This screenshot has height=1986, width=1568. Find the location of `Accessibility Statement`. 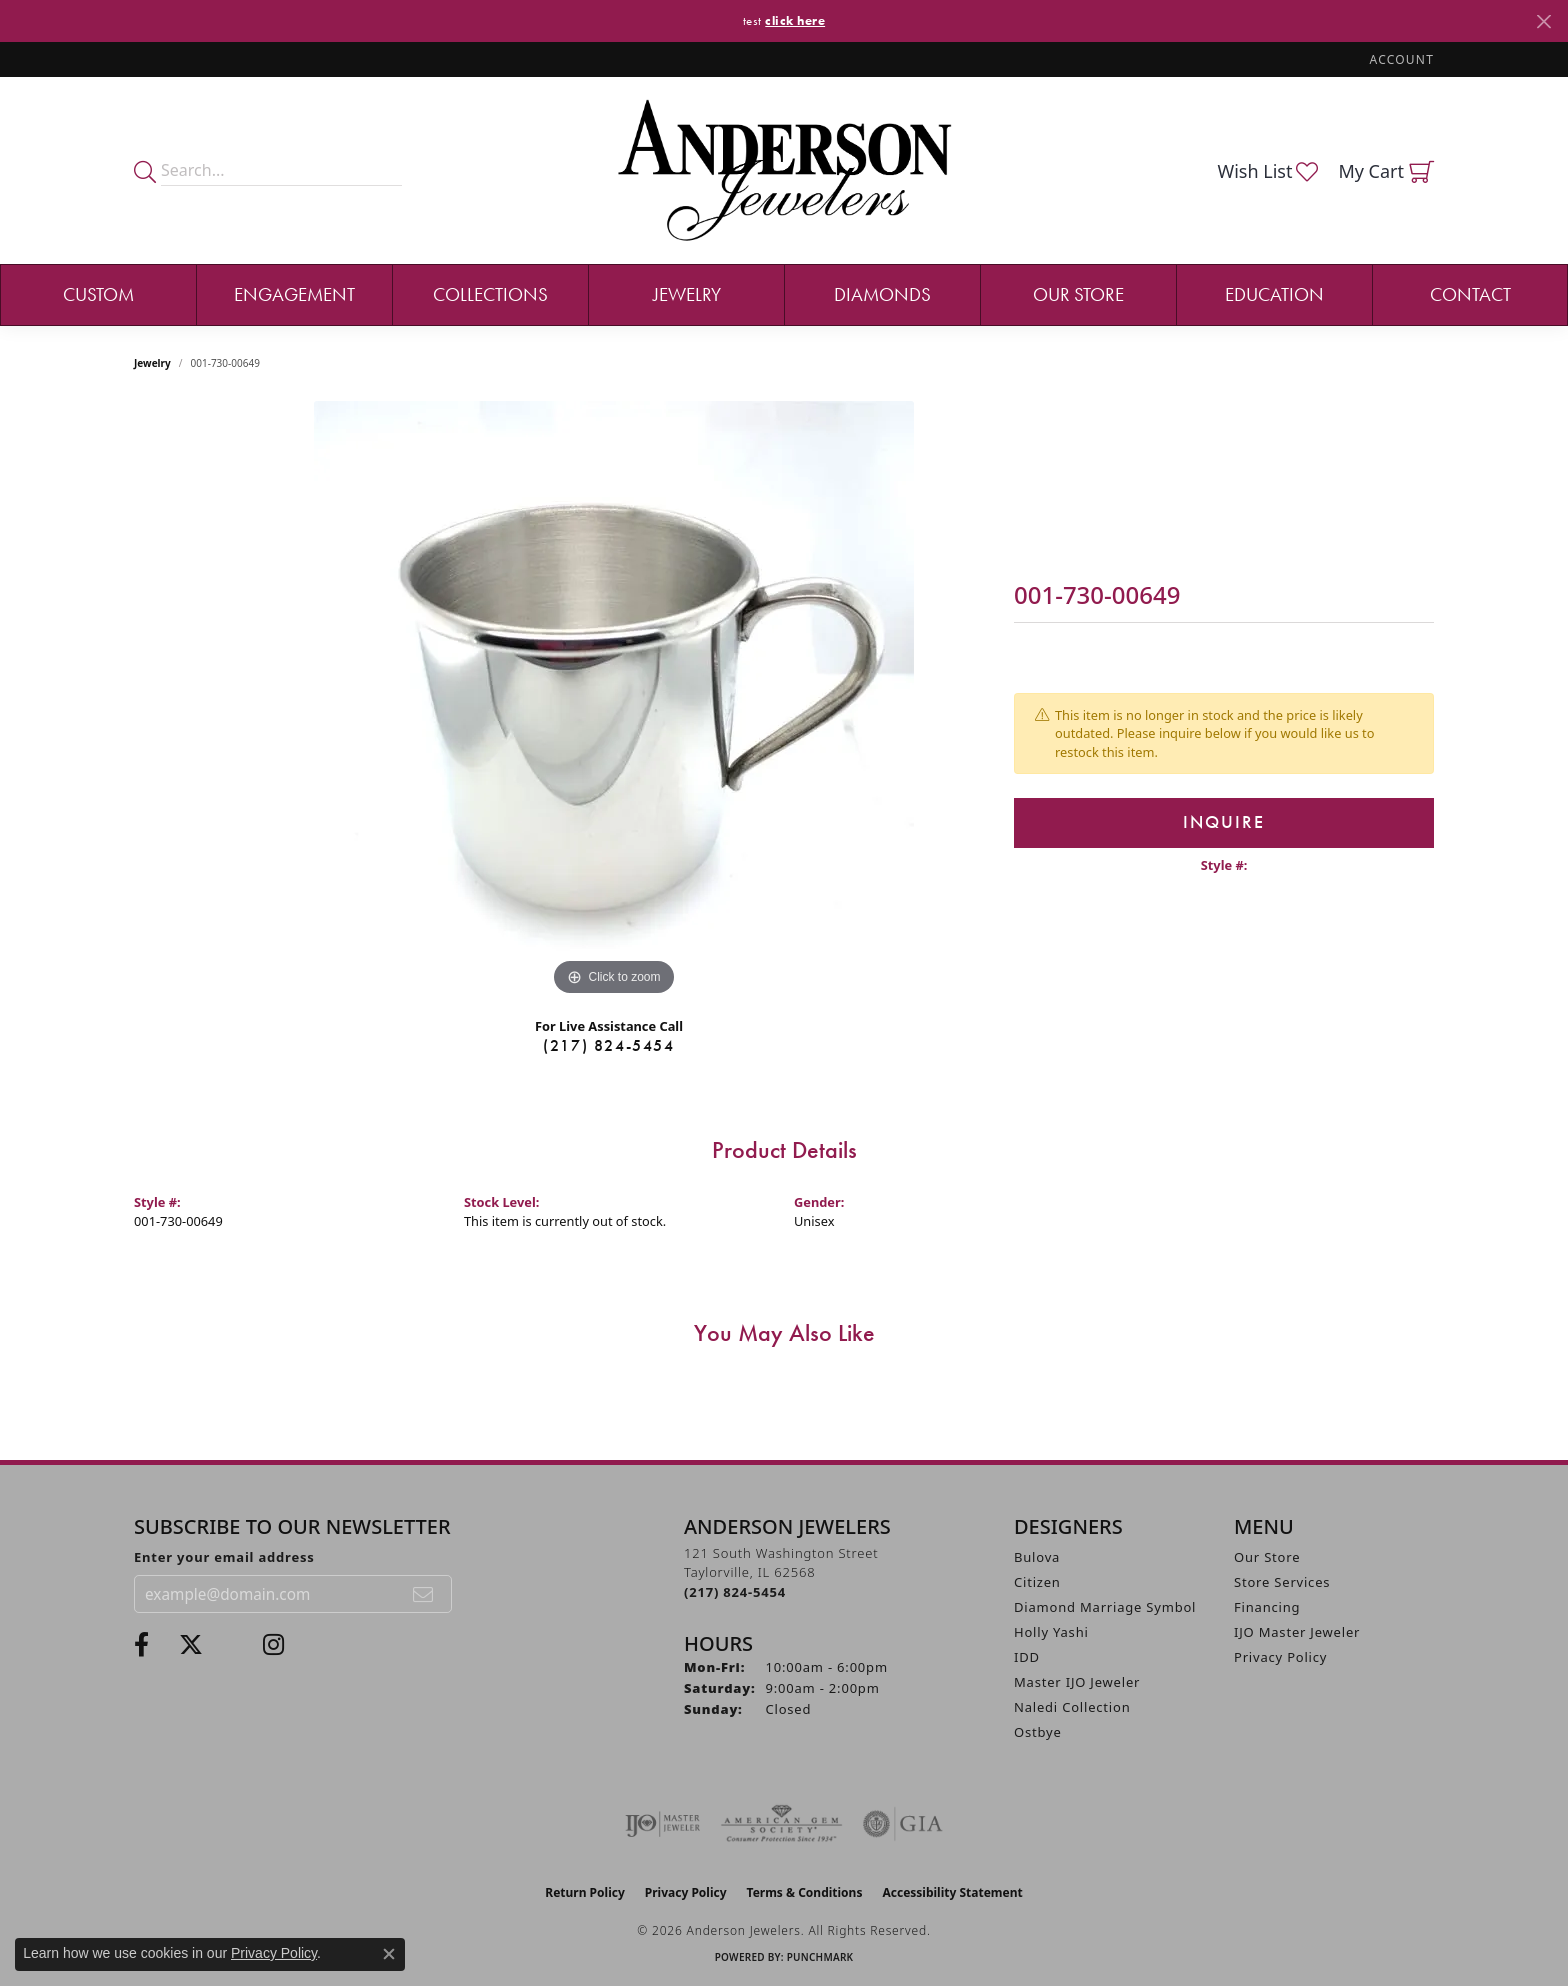

Accessibility Statement is located at coordinates (952, 1892).